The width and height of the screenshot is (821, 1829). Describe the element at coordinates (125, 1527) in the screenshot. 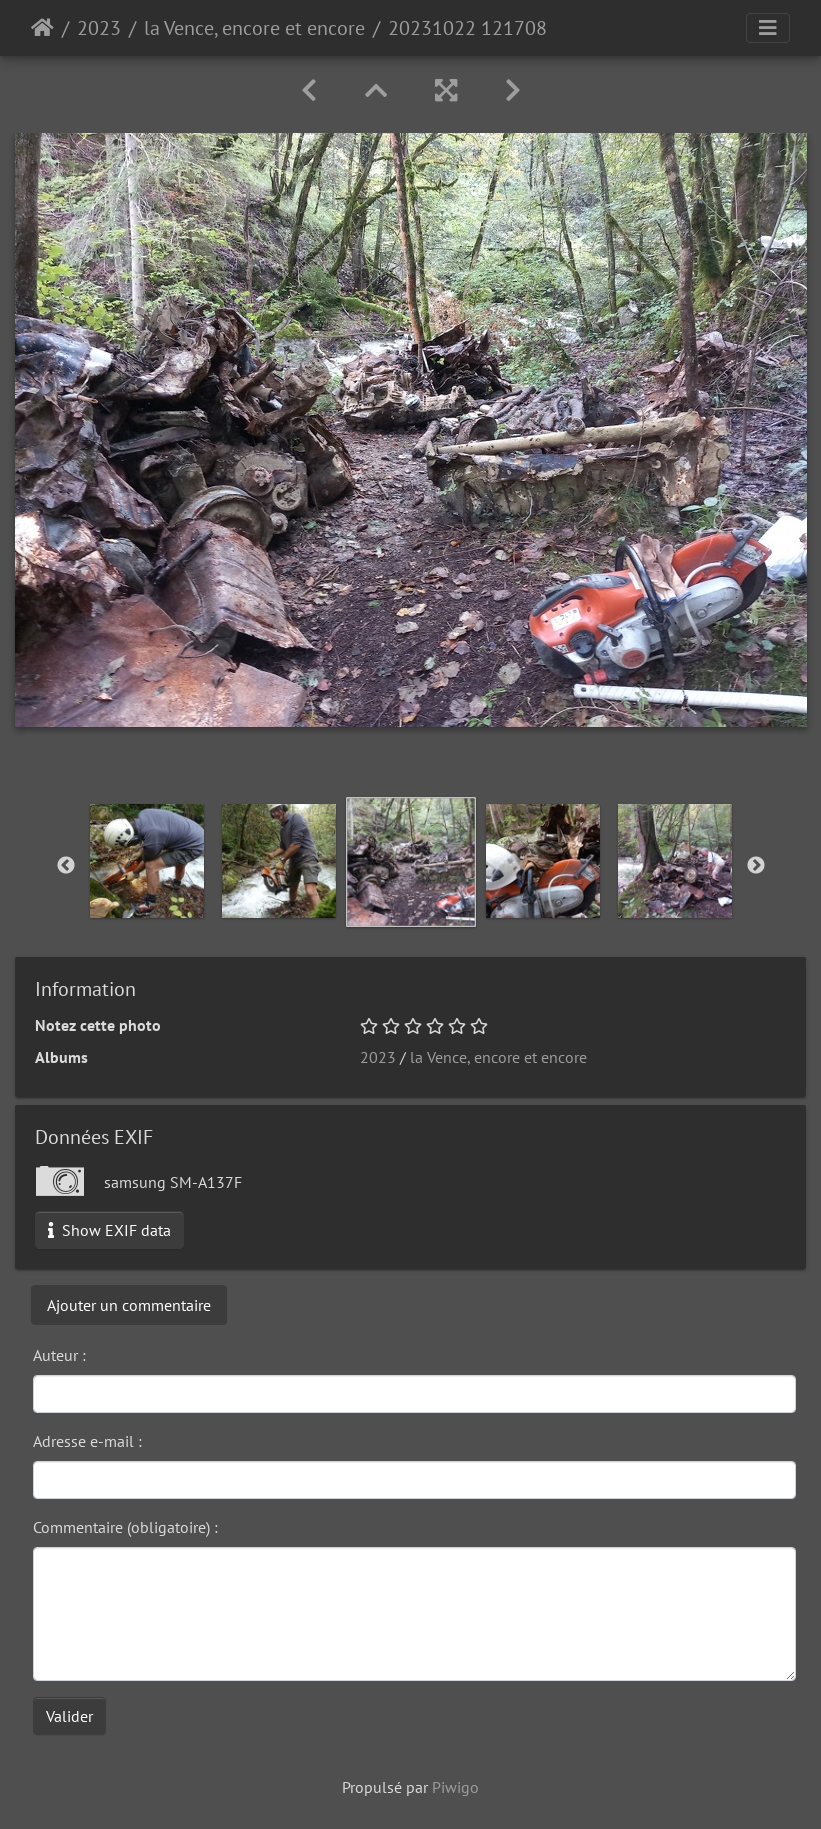

I see `Commentaire (obligatoire) :` at that location.